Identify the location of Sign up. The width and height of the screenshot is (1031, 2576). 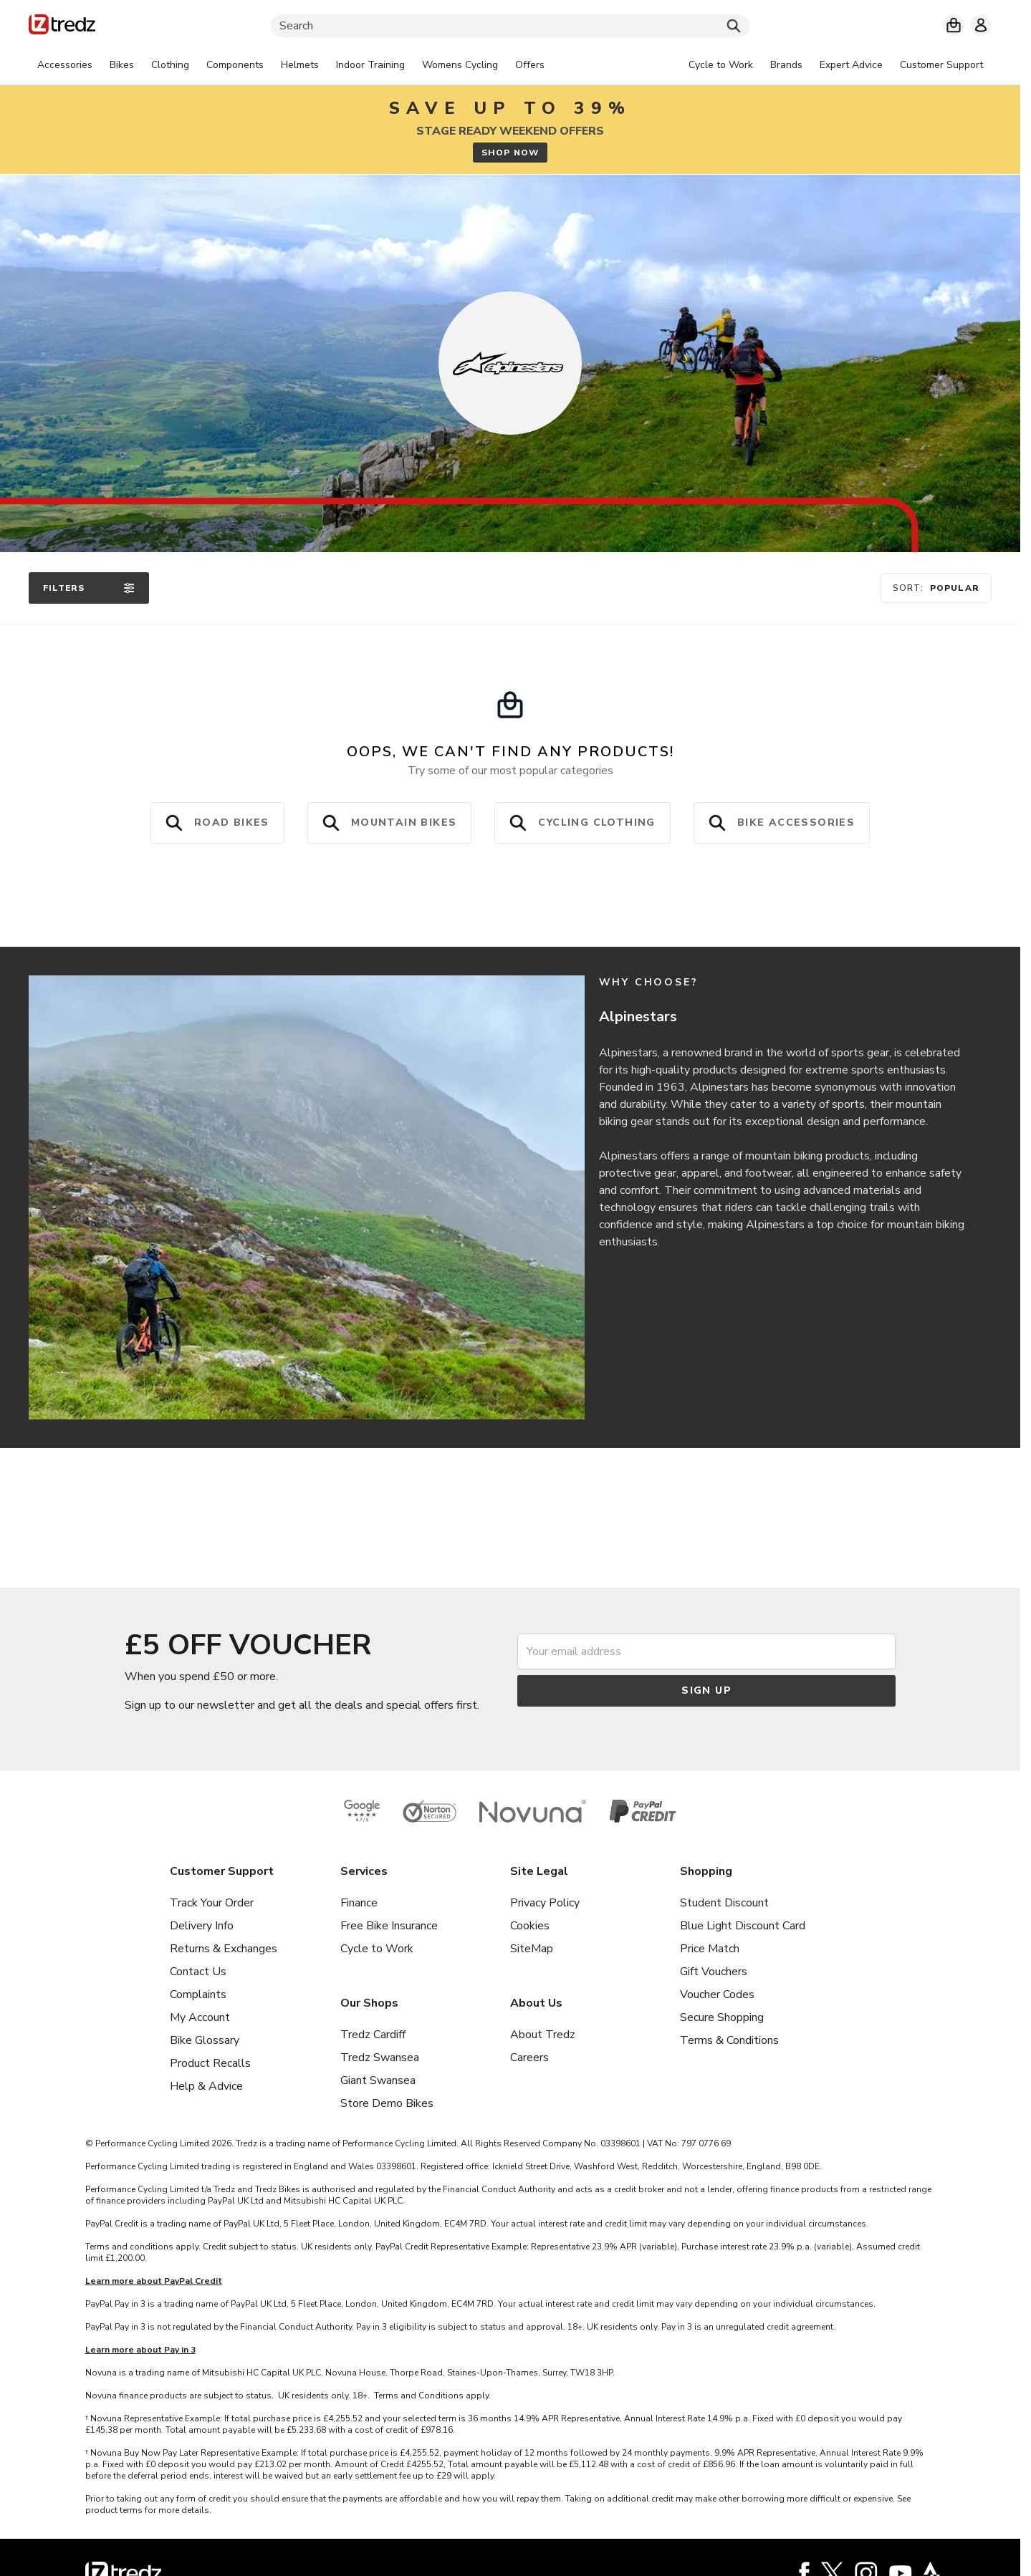
(706, 1690).